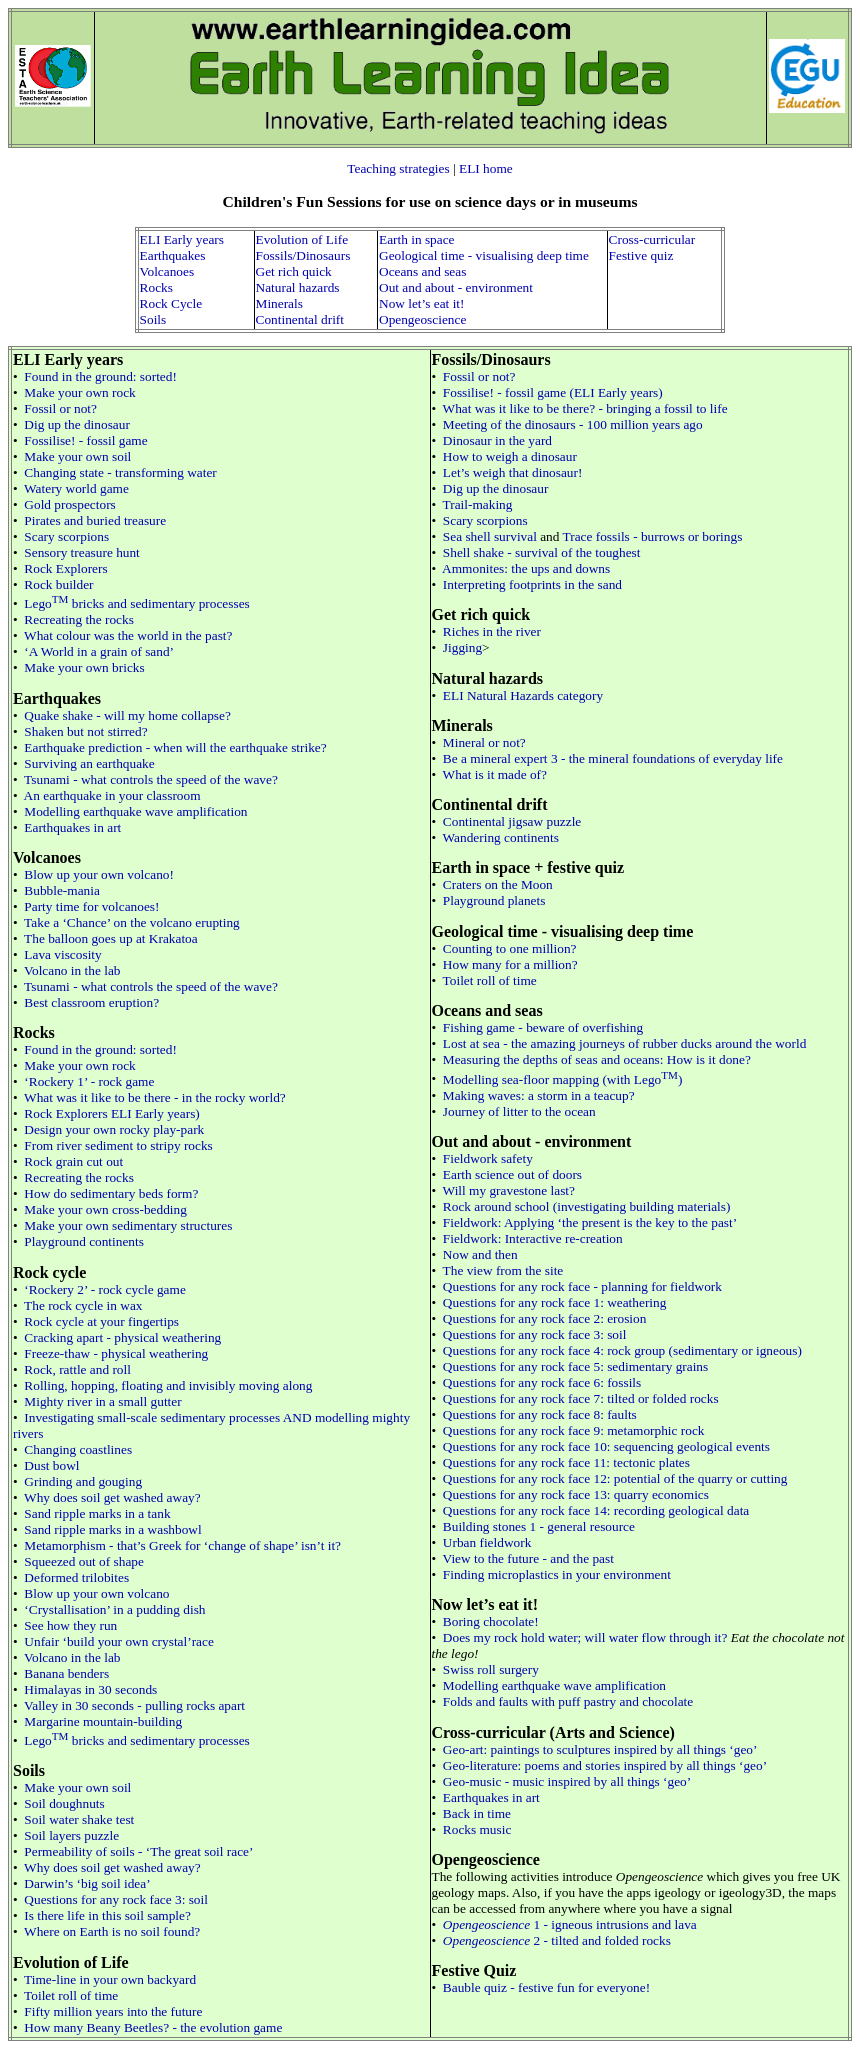 The height and width of the screenshot is (2049, 860). What do you see at coordinates (510, 964) in the screenshot?
I see `How many for a million?` at bounding box center [510, 964].